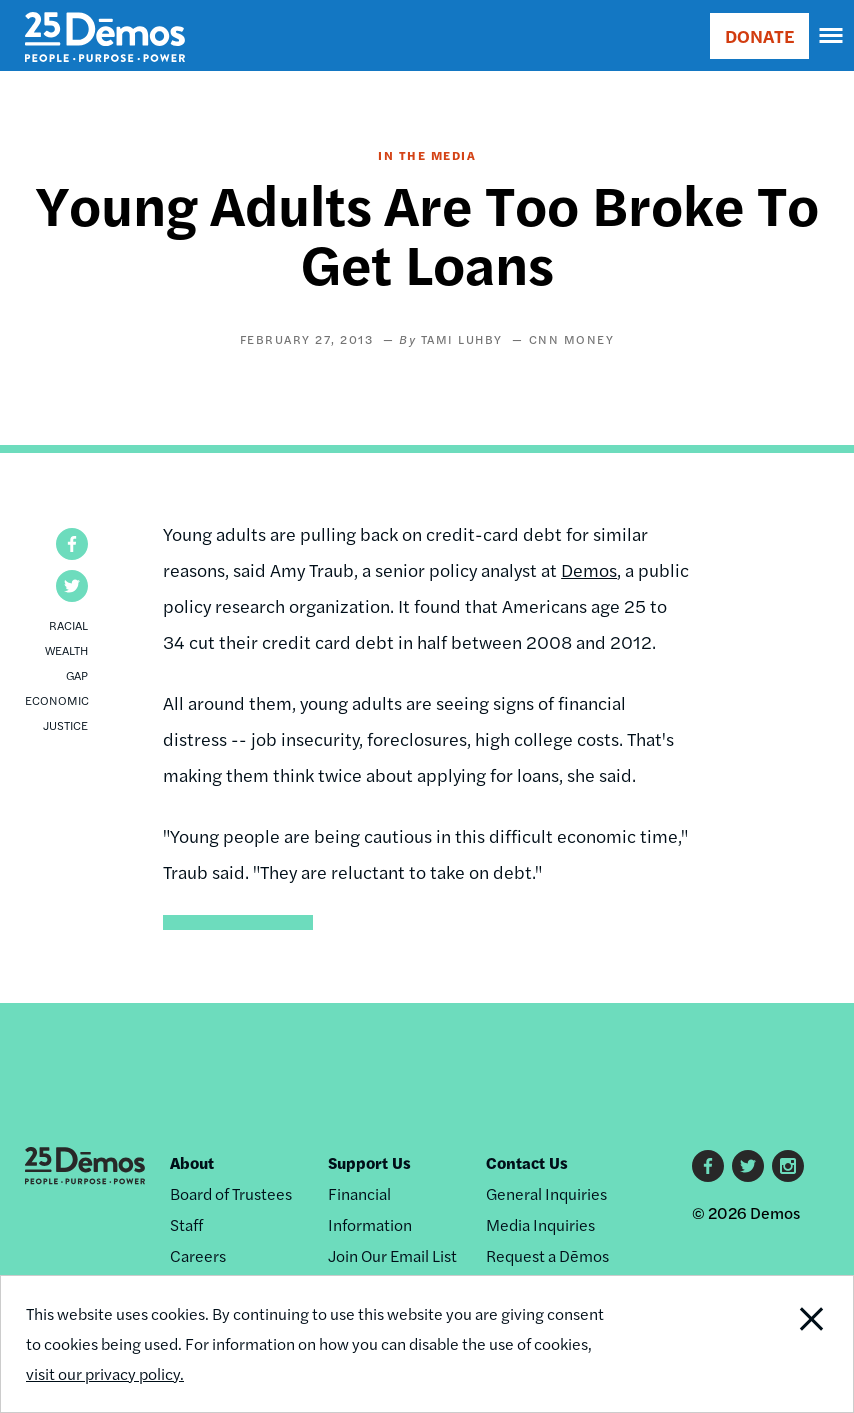 Image resolution: width=854 pixels, height=1413 pixels. Describe the element at coordinates (72, 544) in the screenshot. I see `[button]` at that location.